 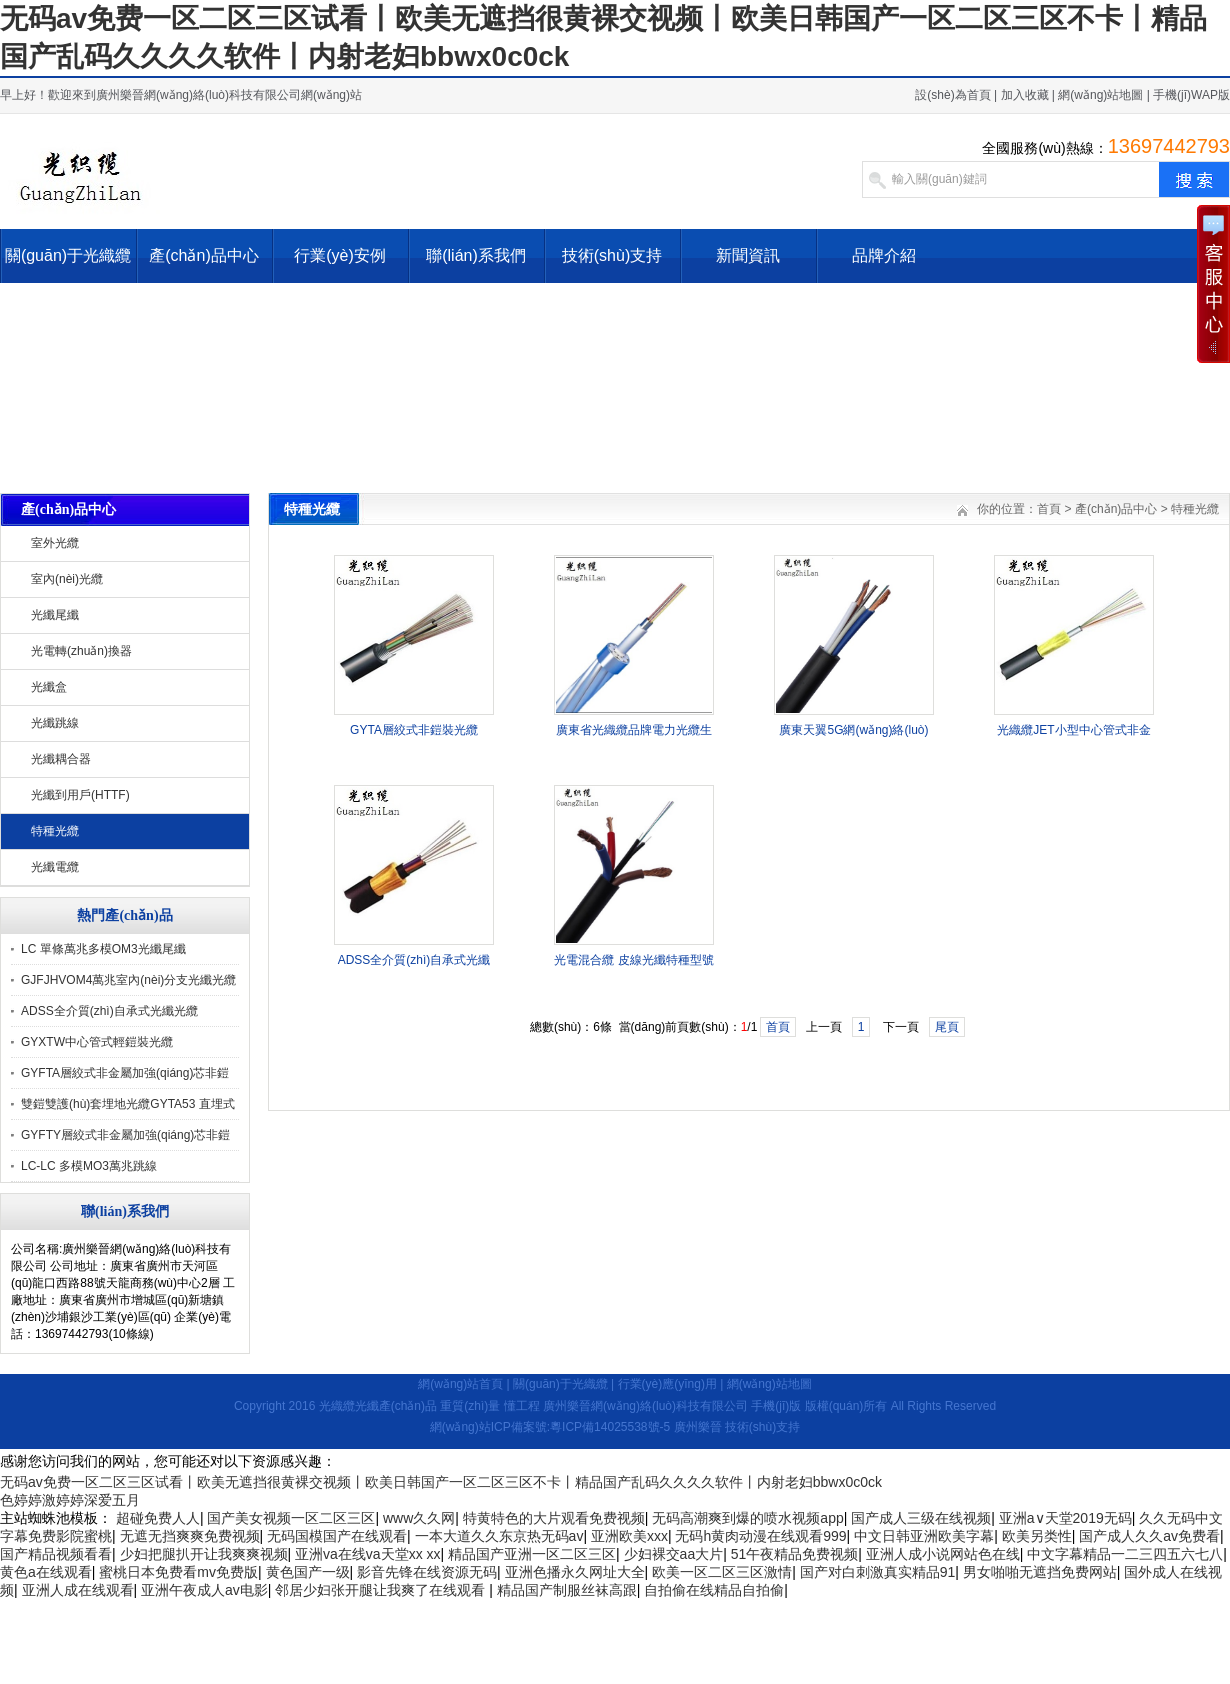 I want to click on GYXTW中心管式輕鎧裝光纜, so click(x=97, y=1042).